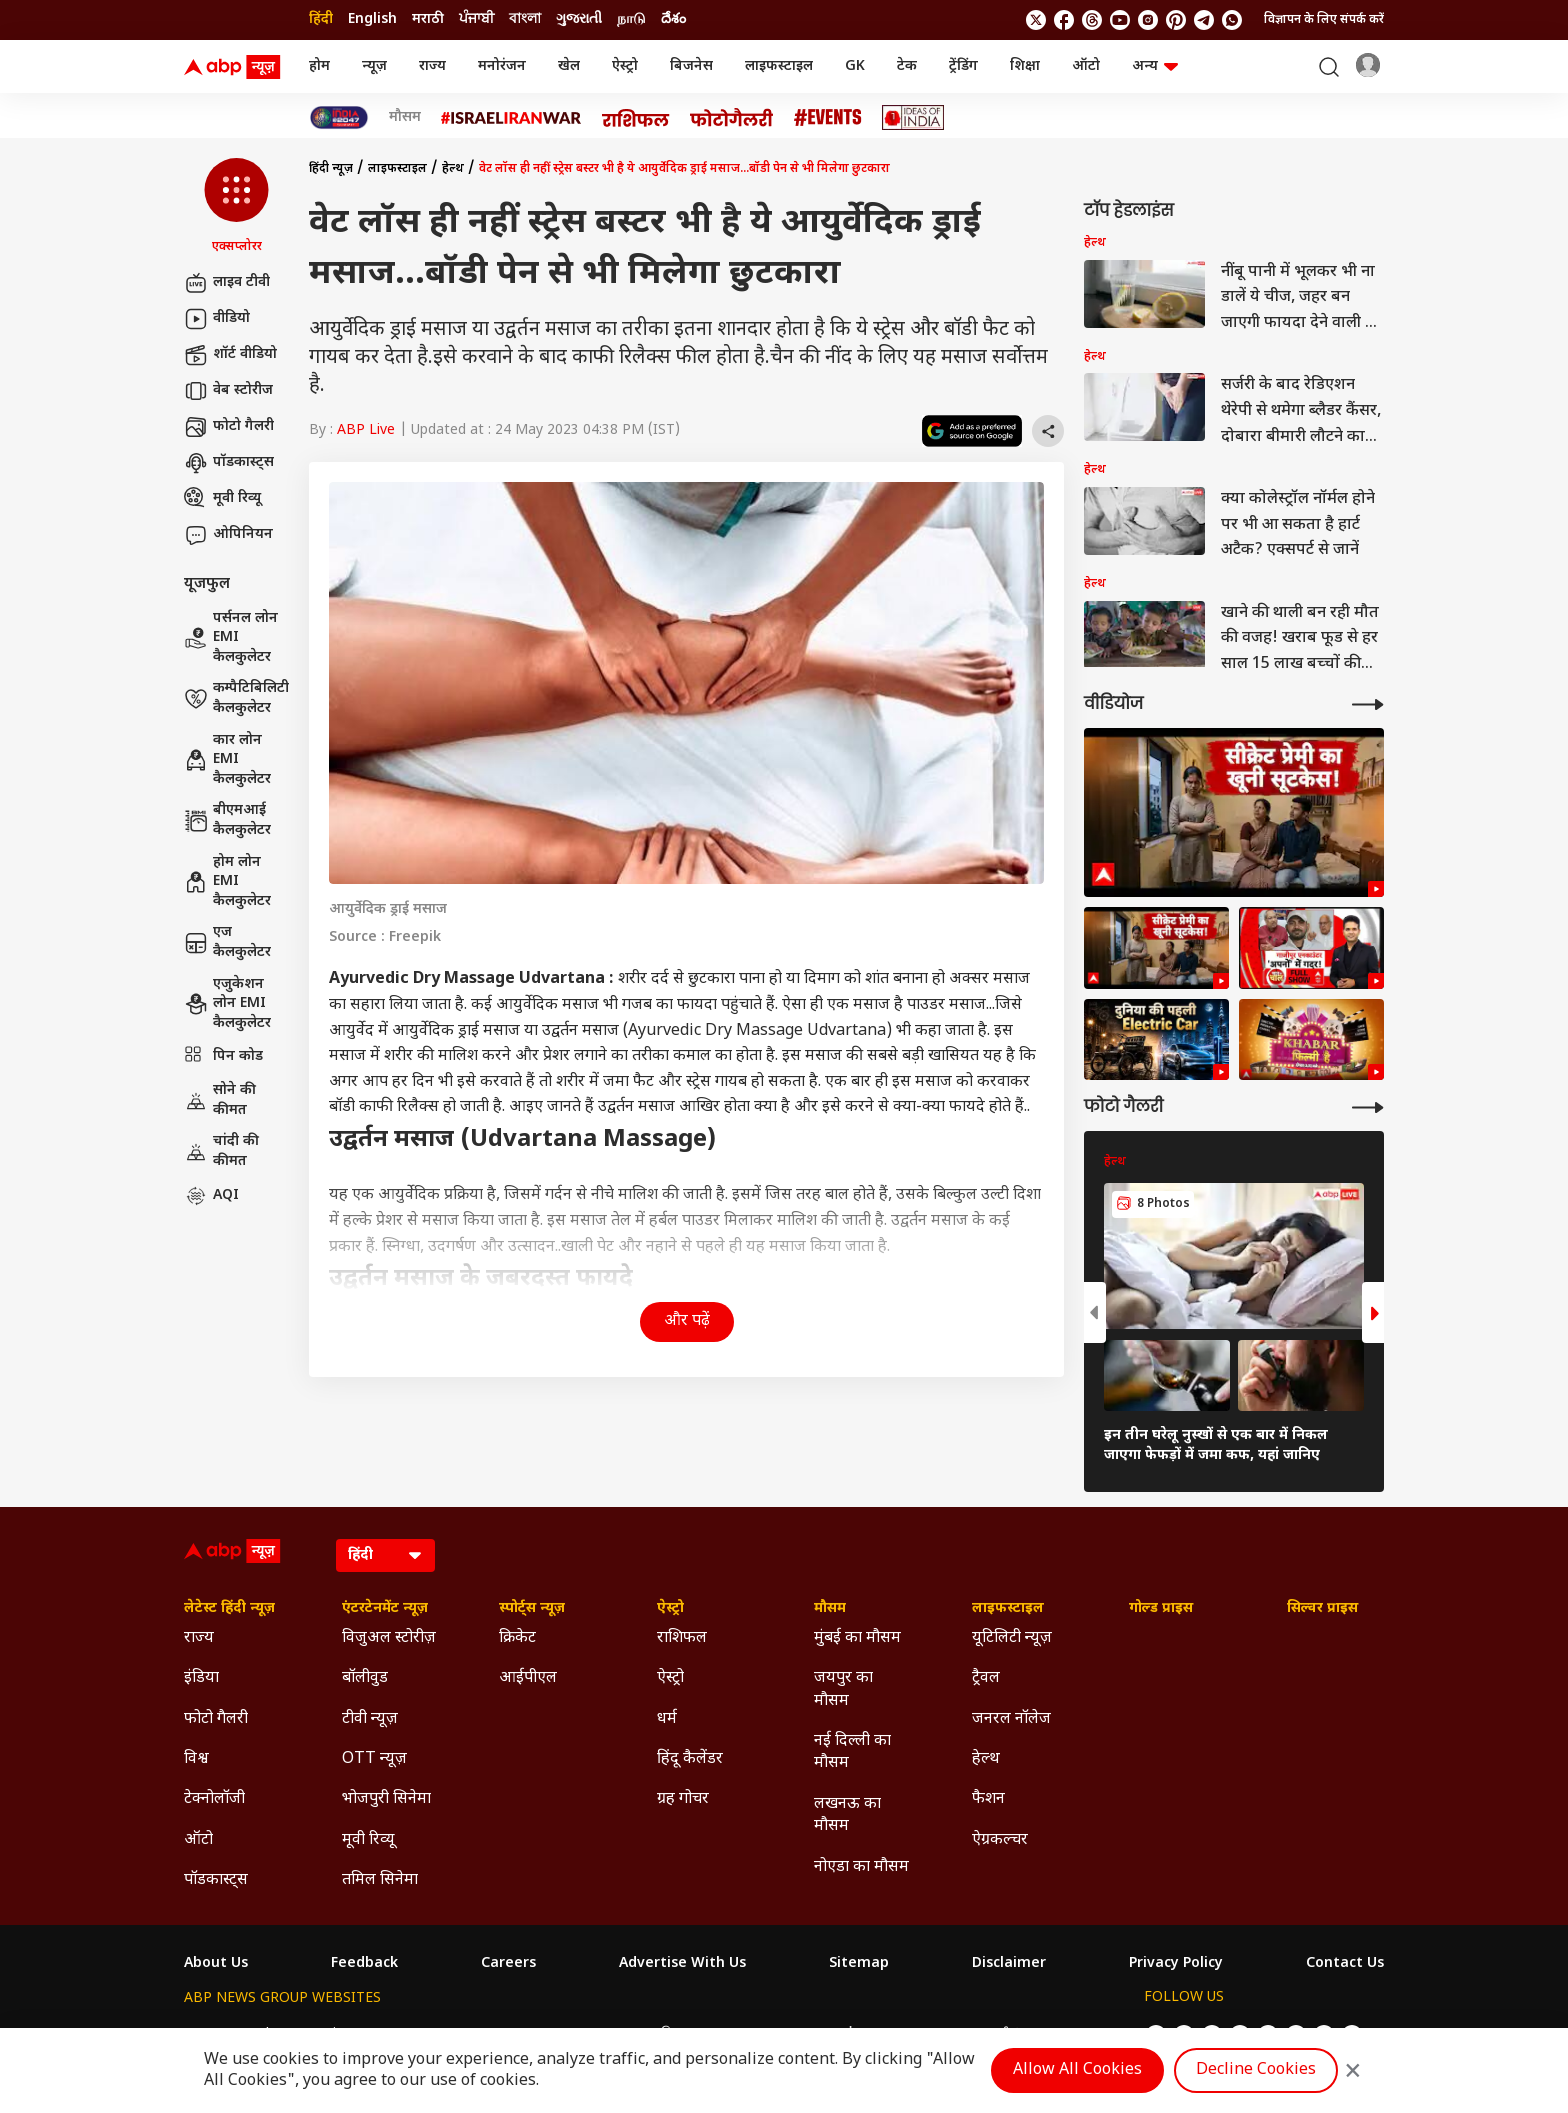 Image resolution: width=1568 pixels, height=2113 pixels. Describe the element at coordinates (1036, 20) in the screenshot. I see `[follow us on twitter]` at that location.